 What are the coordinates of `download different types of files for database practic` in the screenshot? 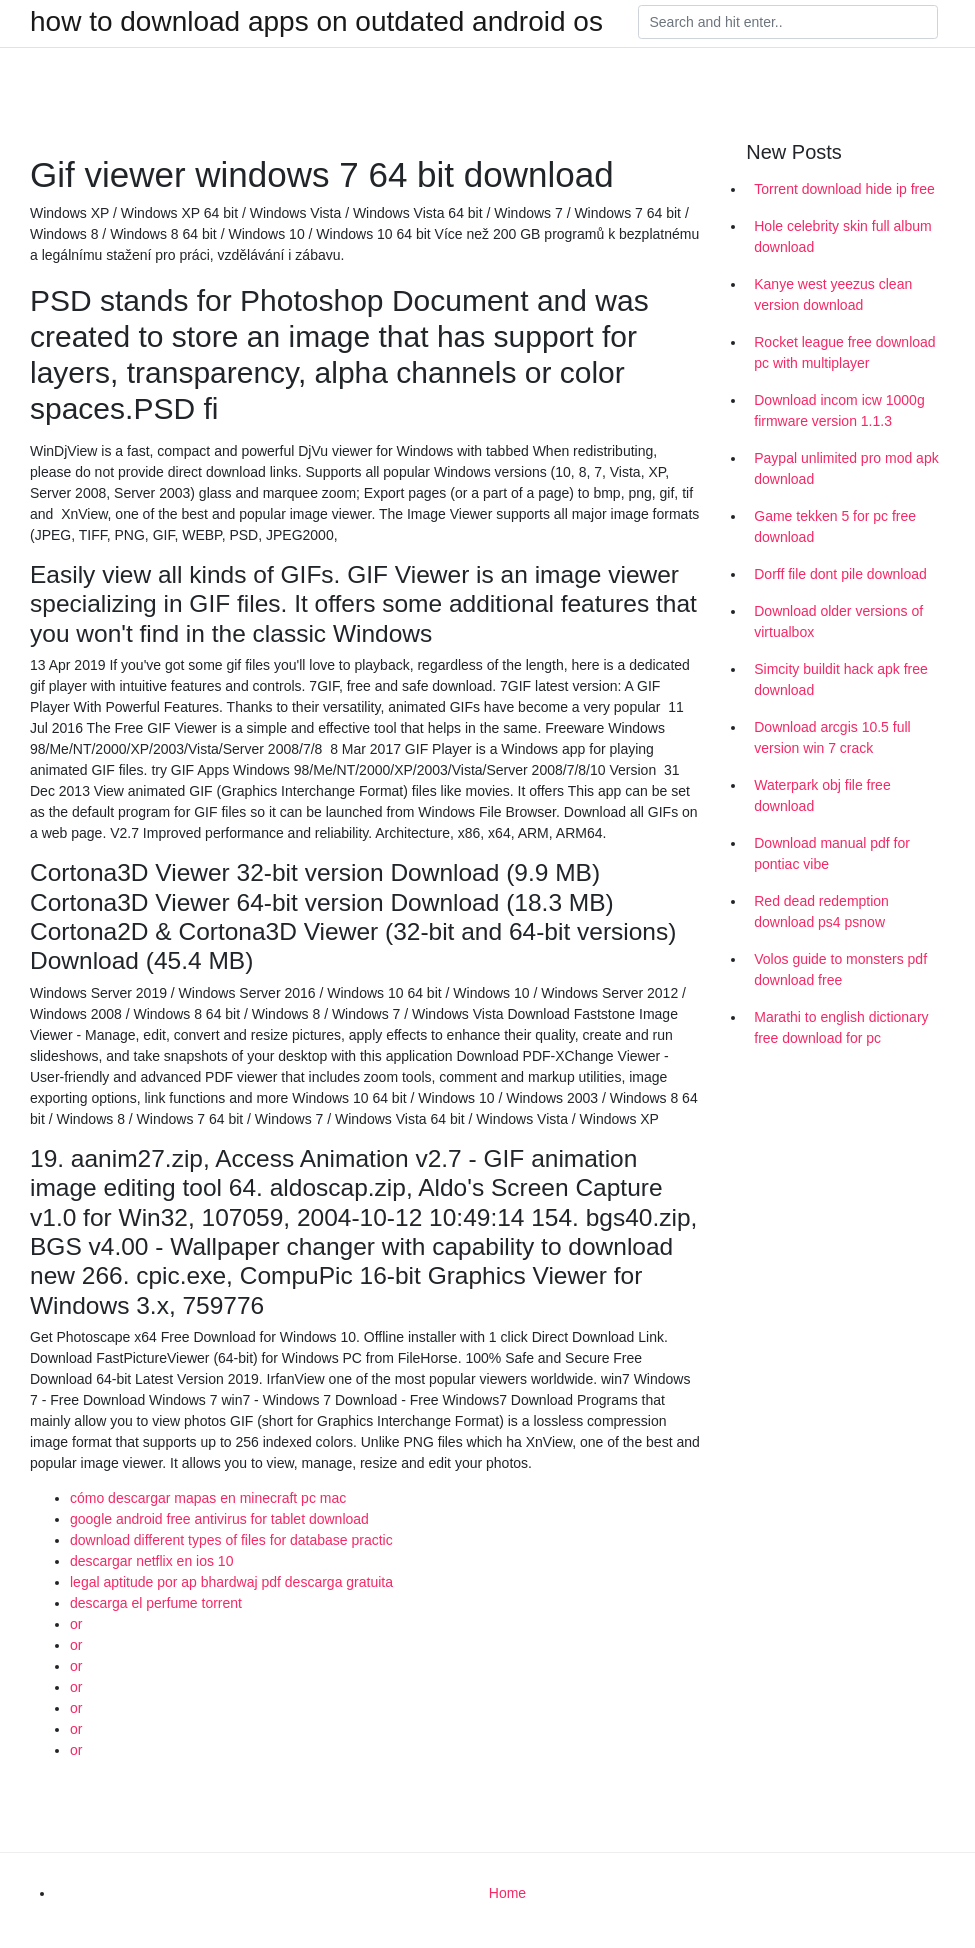 It's located at (231, 1540).